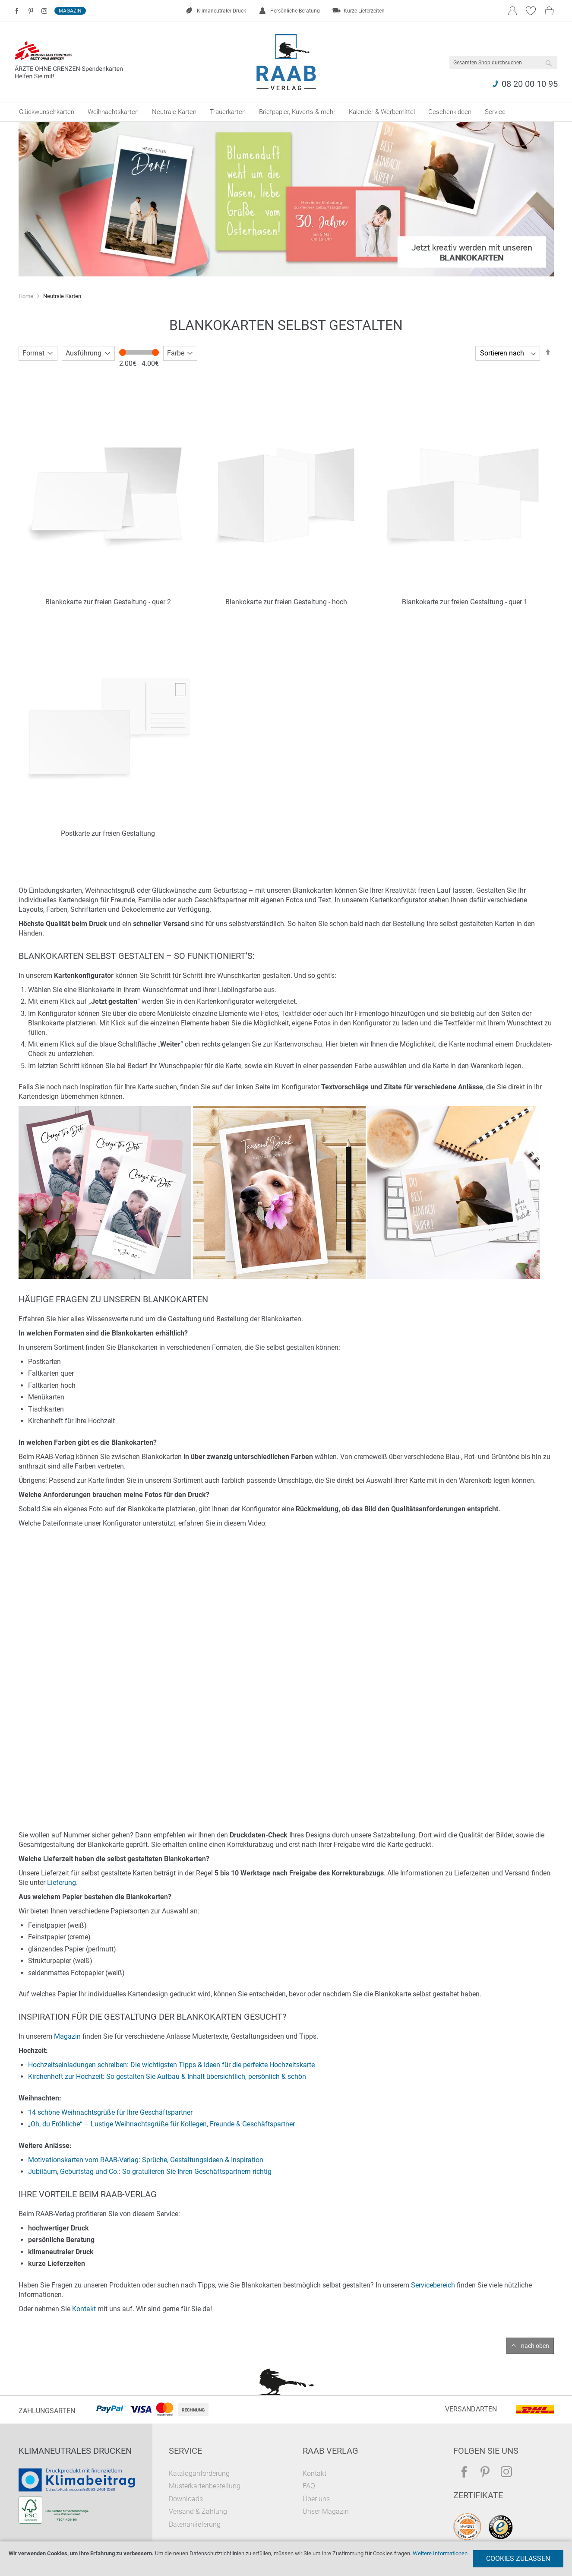 This screenshot has width=572, height=2576. What do you see at coordinates (286, 2558) in the screenshot?
I see `[document]` at bounding box center [286, 2558].